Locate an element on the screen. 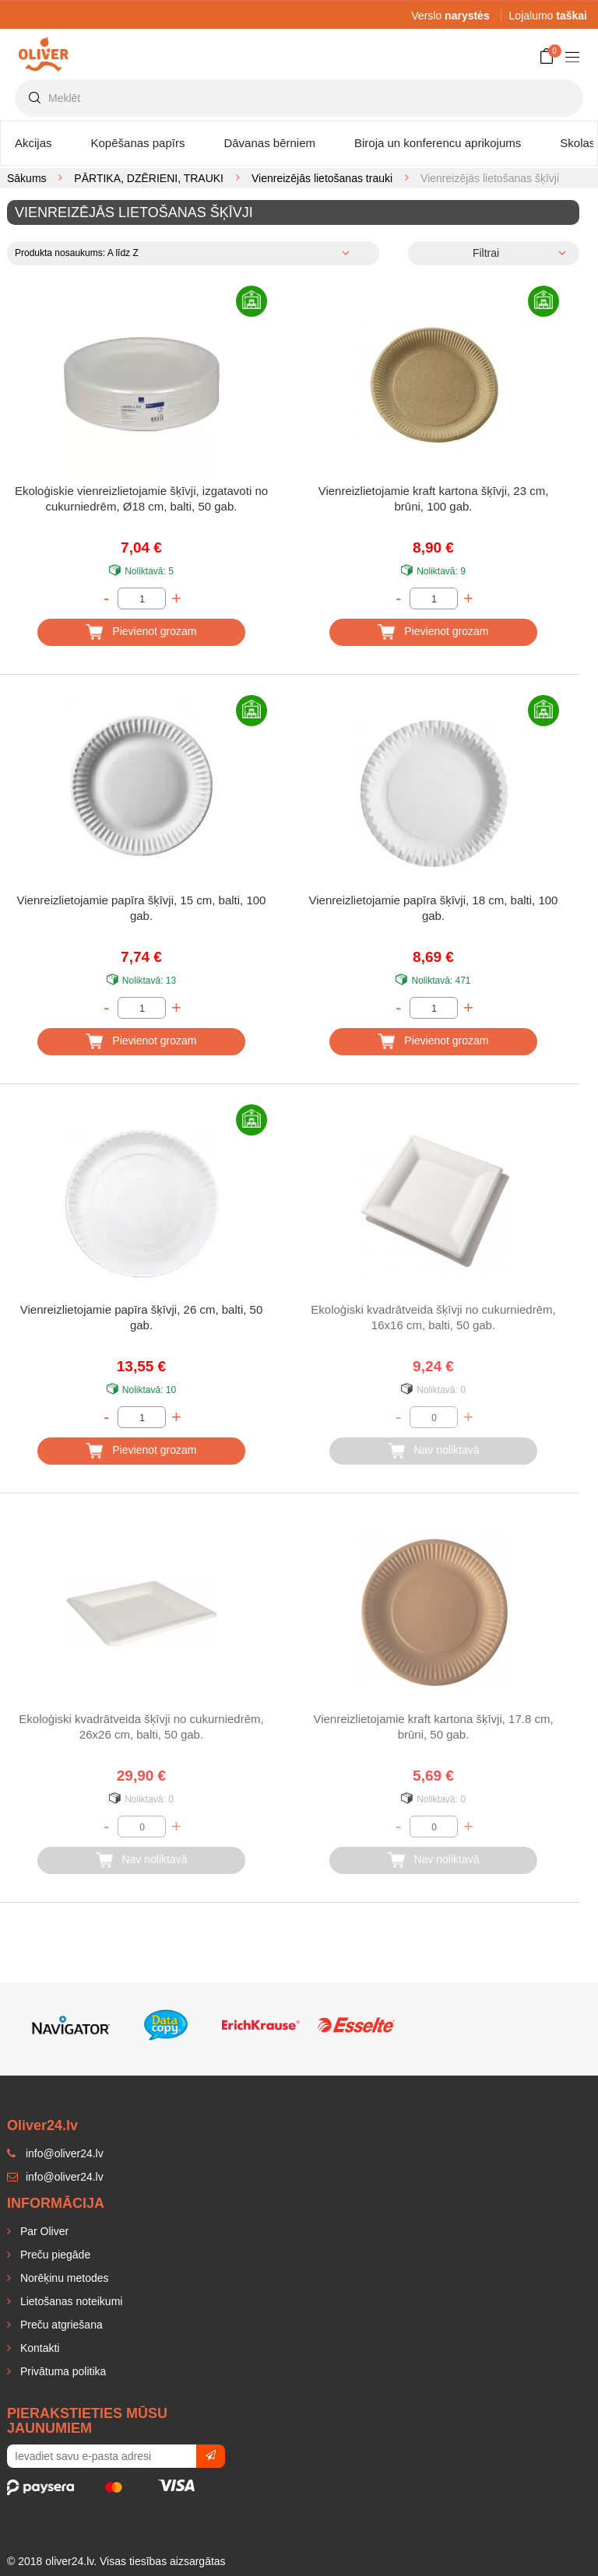 Image resolution: width=598 pixels, height=2576 pixels. Vienreizlietojamie papīra šķīvji, 18 cm, balti, 100 gab. is located at coordinates (433, 907).